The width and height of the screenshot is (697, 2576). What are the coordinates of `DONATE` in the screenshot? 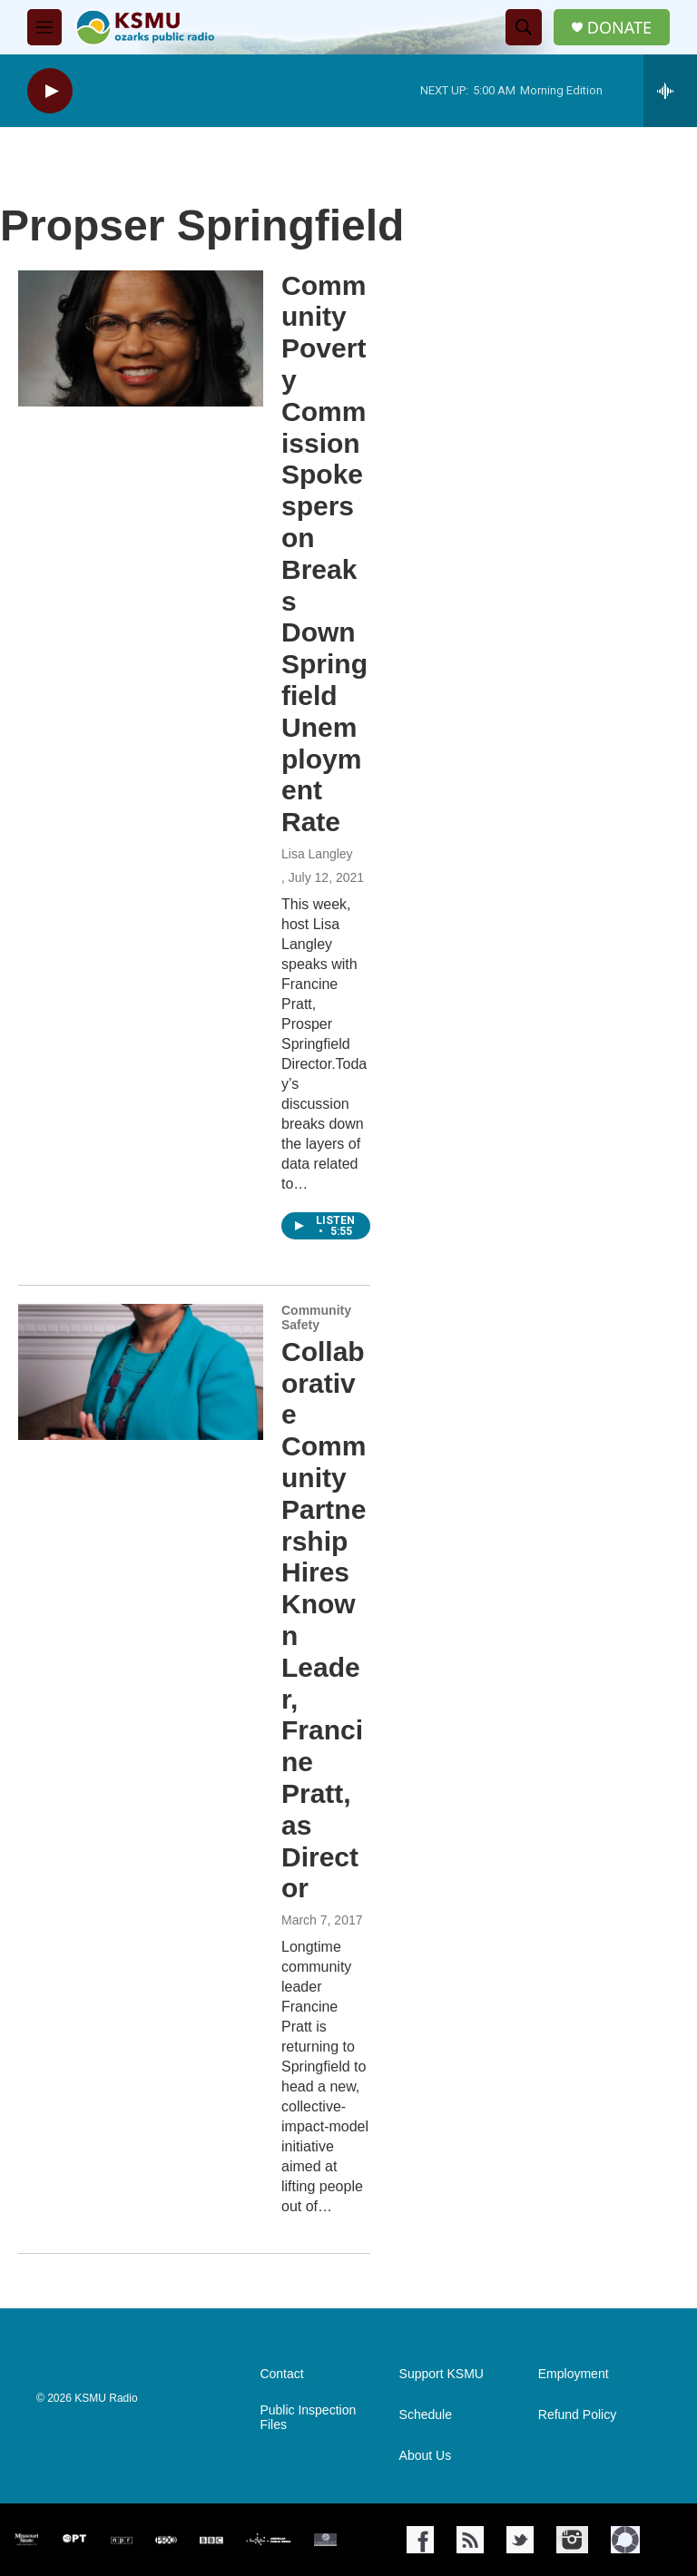 It's located at (619, 27).